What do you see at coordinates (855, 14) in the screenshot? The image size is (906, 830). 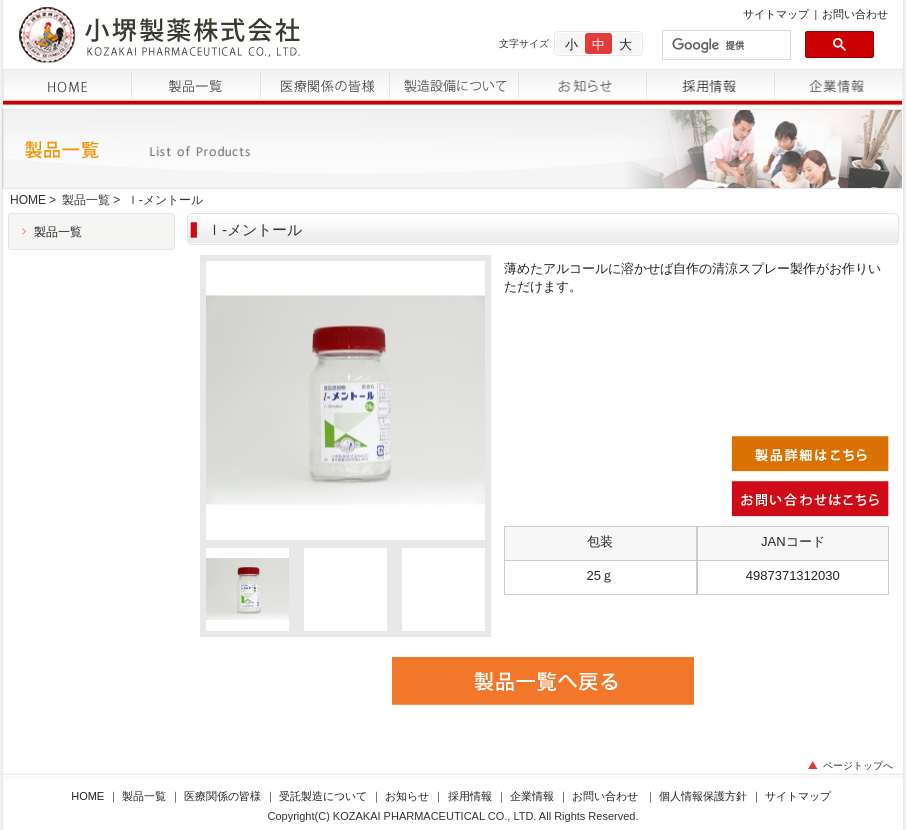 I see `お問い合わせ` at bounding box center [855, 14].